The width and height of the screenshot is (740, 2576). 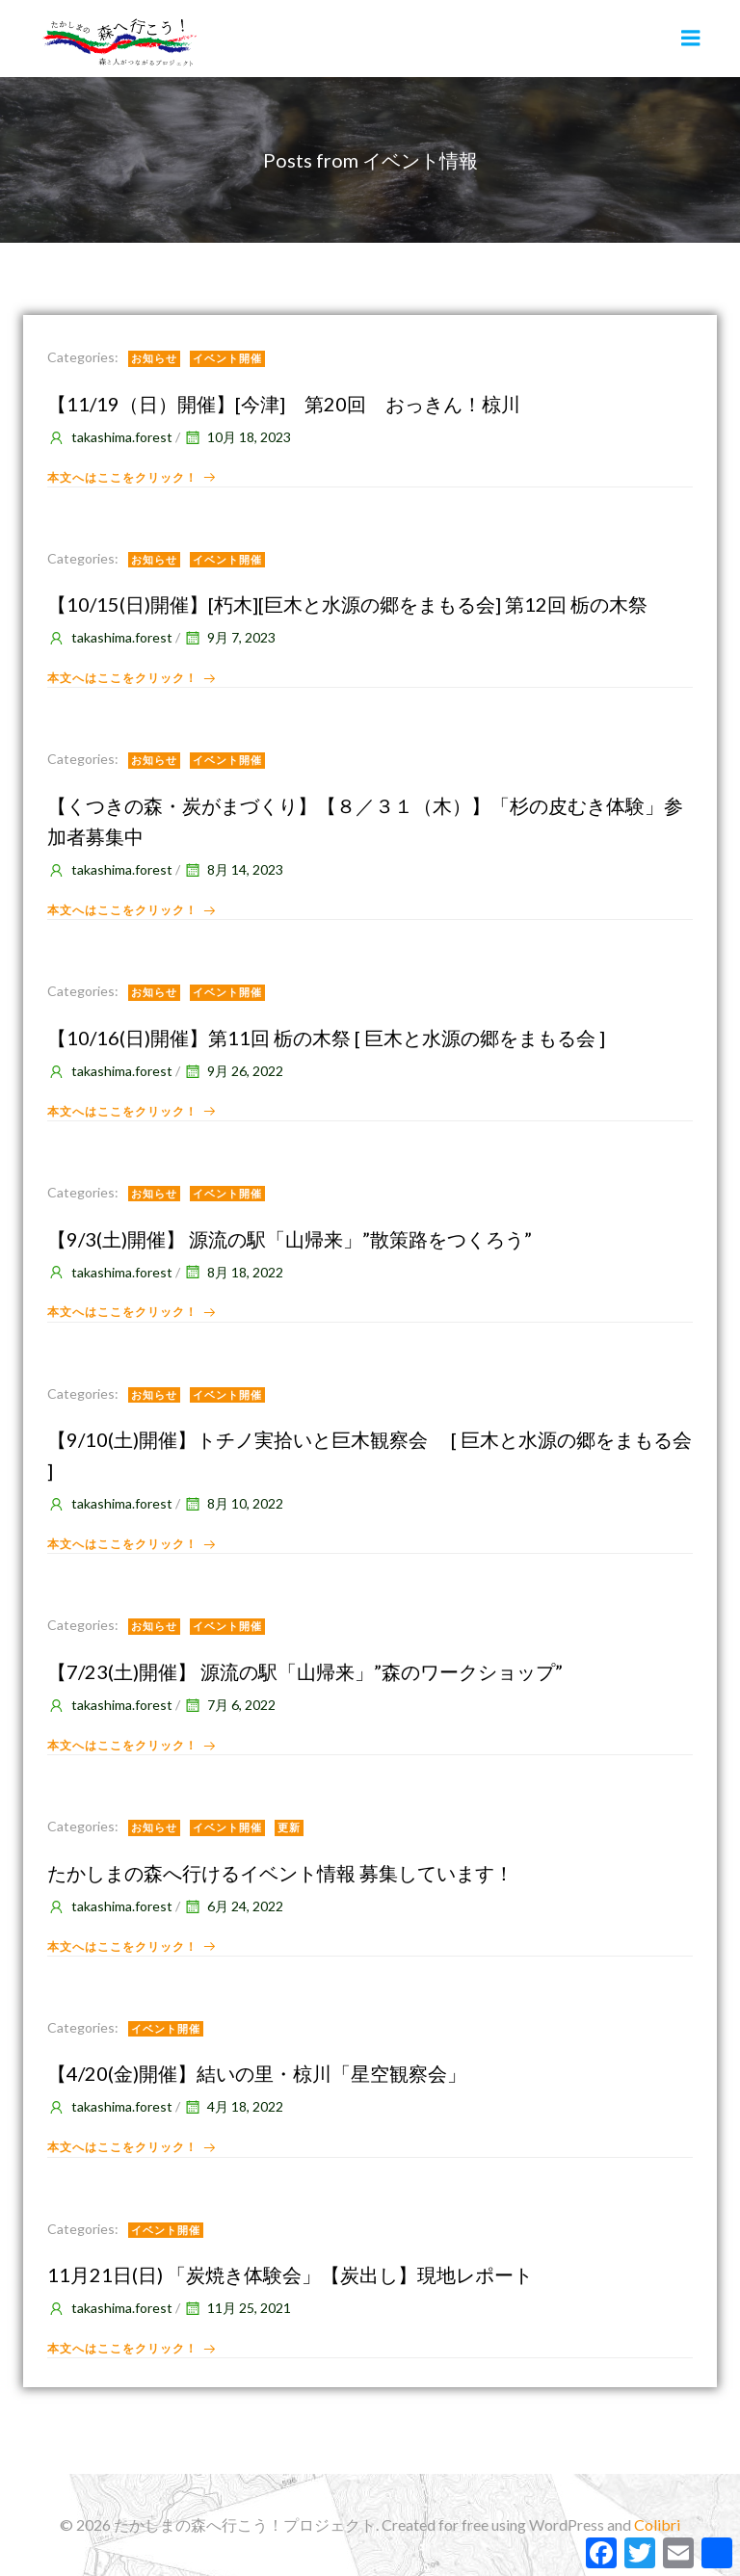 What do you see at coordinates (154, 358) in the screenshot?
I see `お知らせ` at bounding box center [154, 358].